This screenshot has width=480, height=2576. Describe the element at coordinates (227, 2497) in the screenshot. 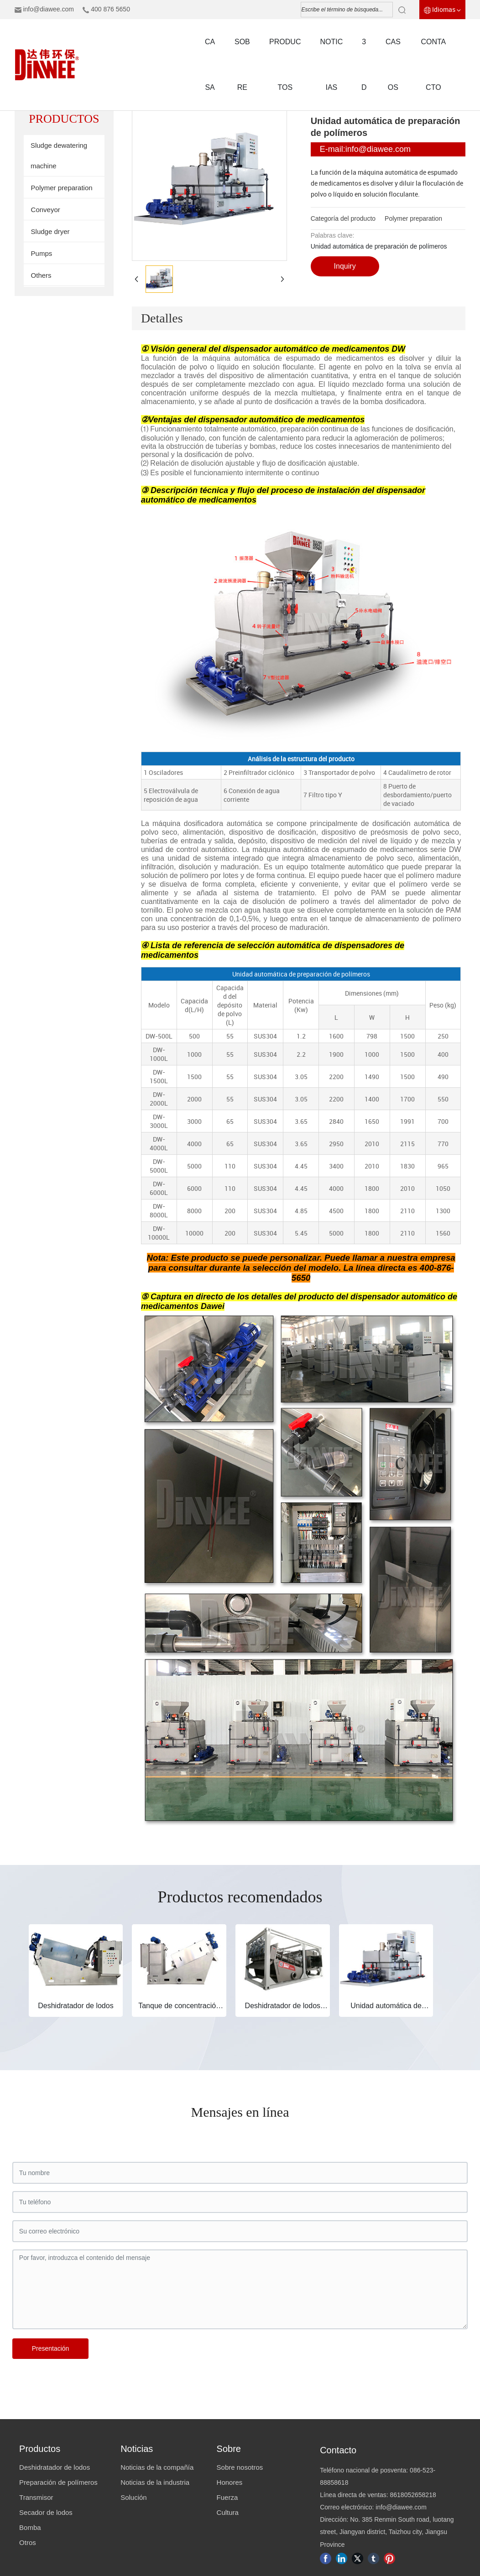

I see `Fuerza` at that location.